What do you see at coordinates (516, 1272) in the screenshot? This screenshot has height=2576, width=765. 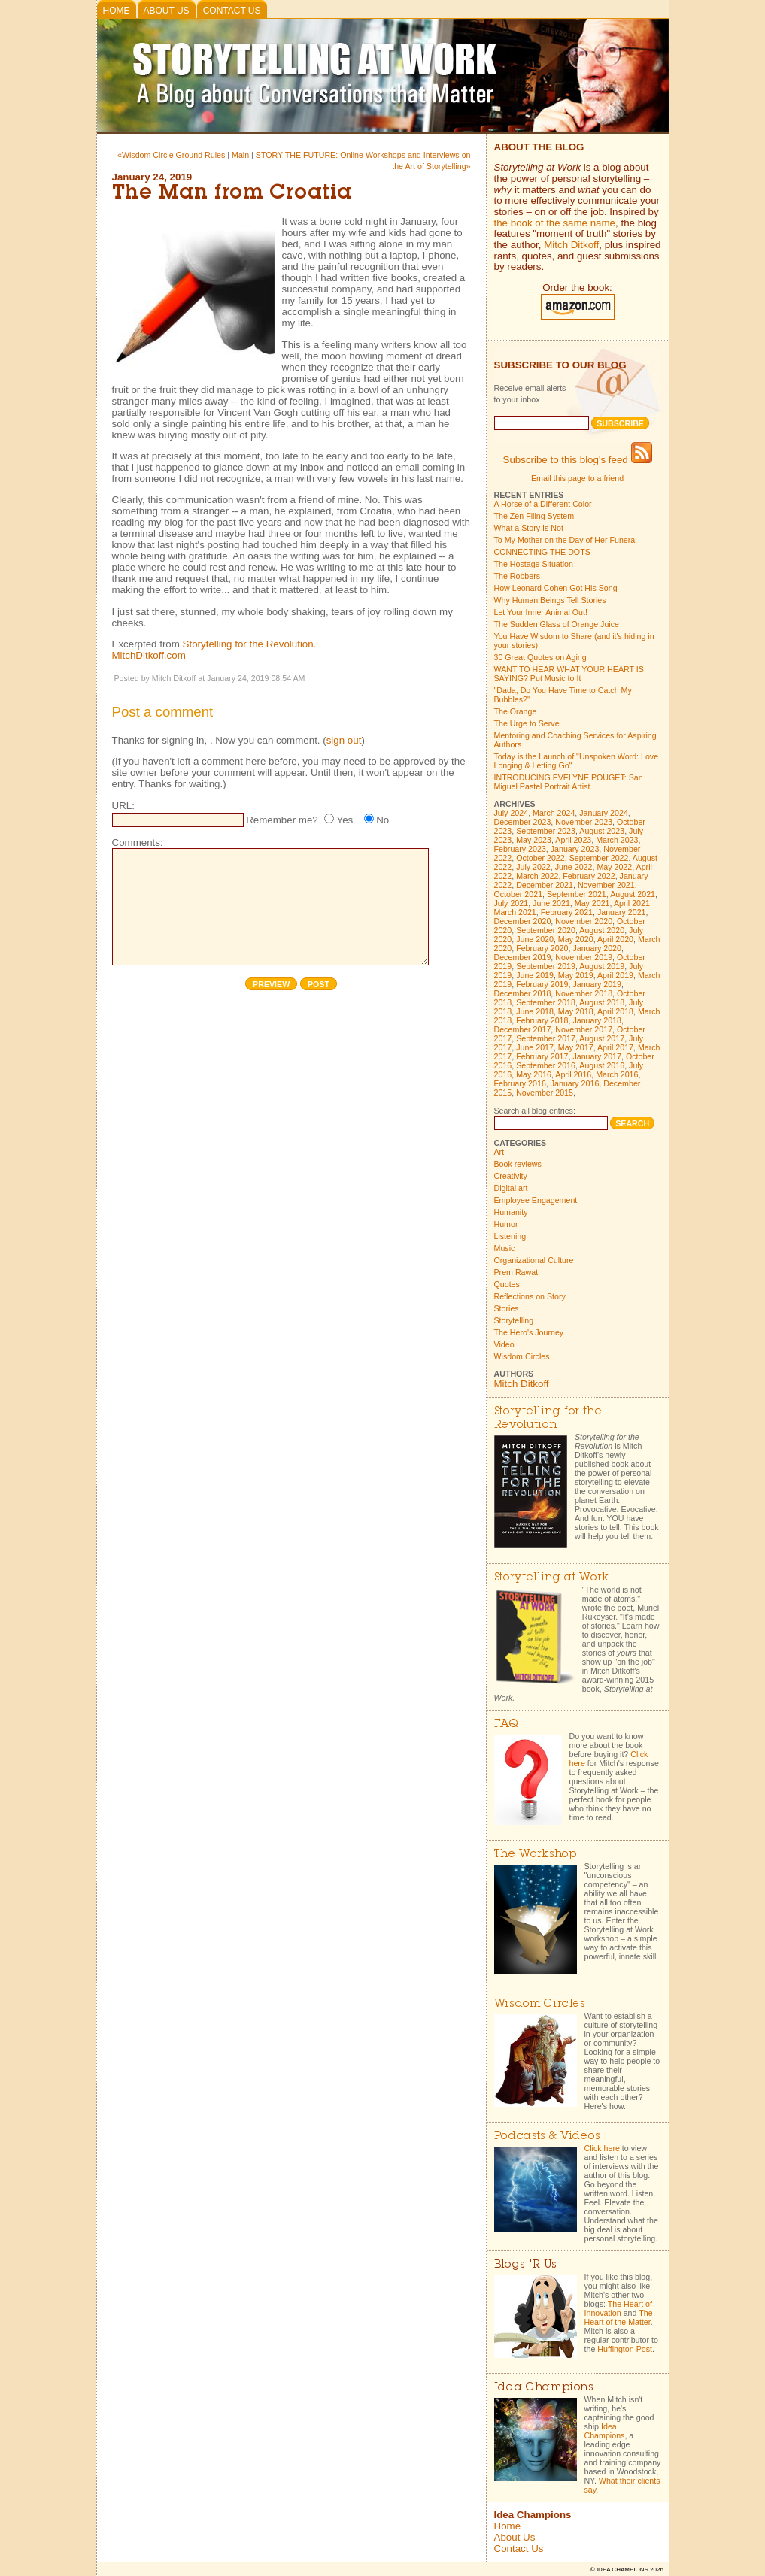 I see `Prem Rawat` at bounding box center [516, 1272].